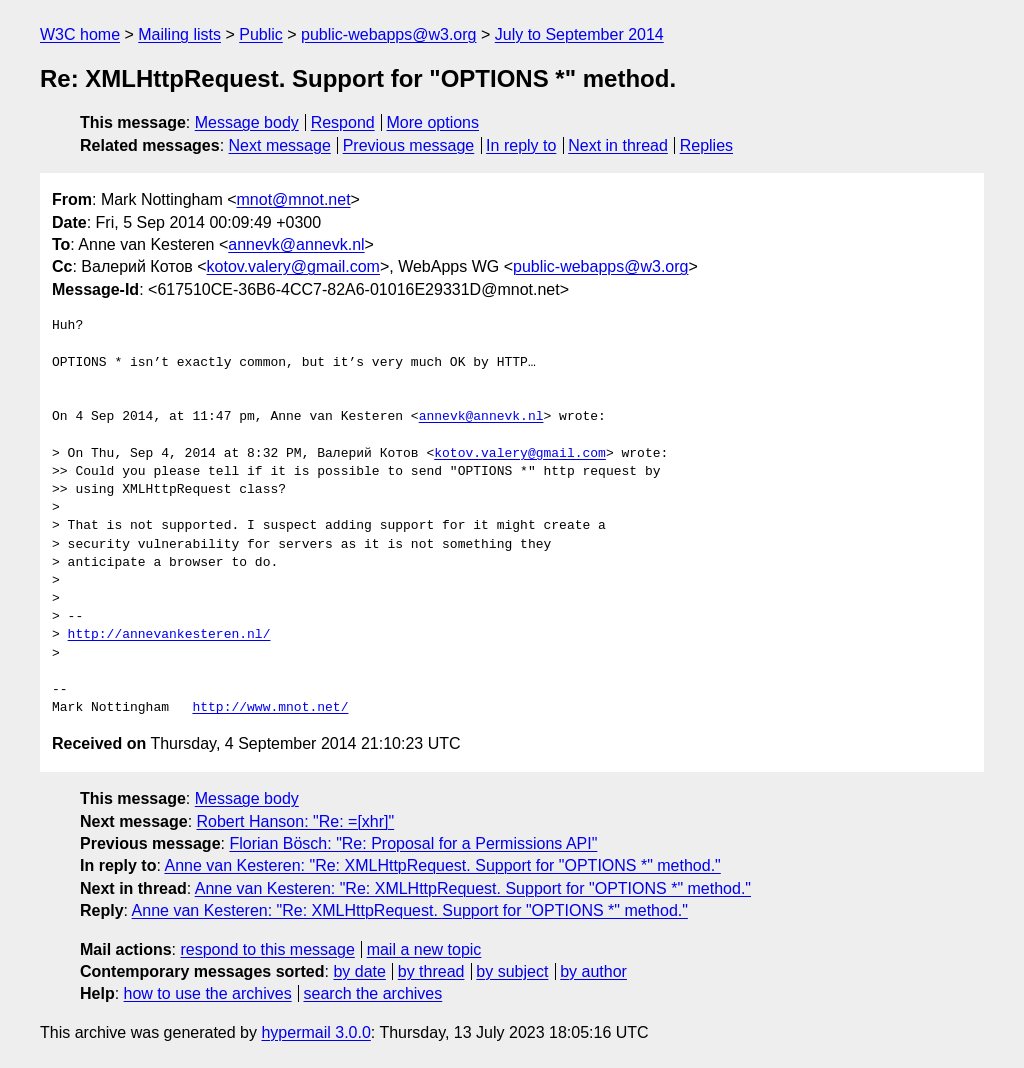 The height and width of the screenshot is (1068, 1024). I want to click on Robert Hanson: "Re: =[xhr]", so click(296, 821).